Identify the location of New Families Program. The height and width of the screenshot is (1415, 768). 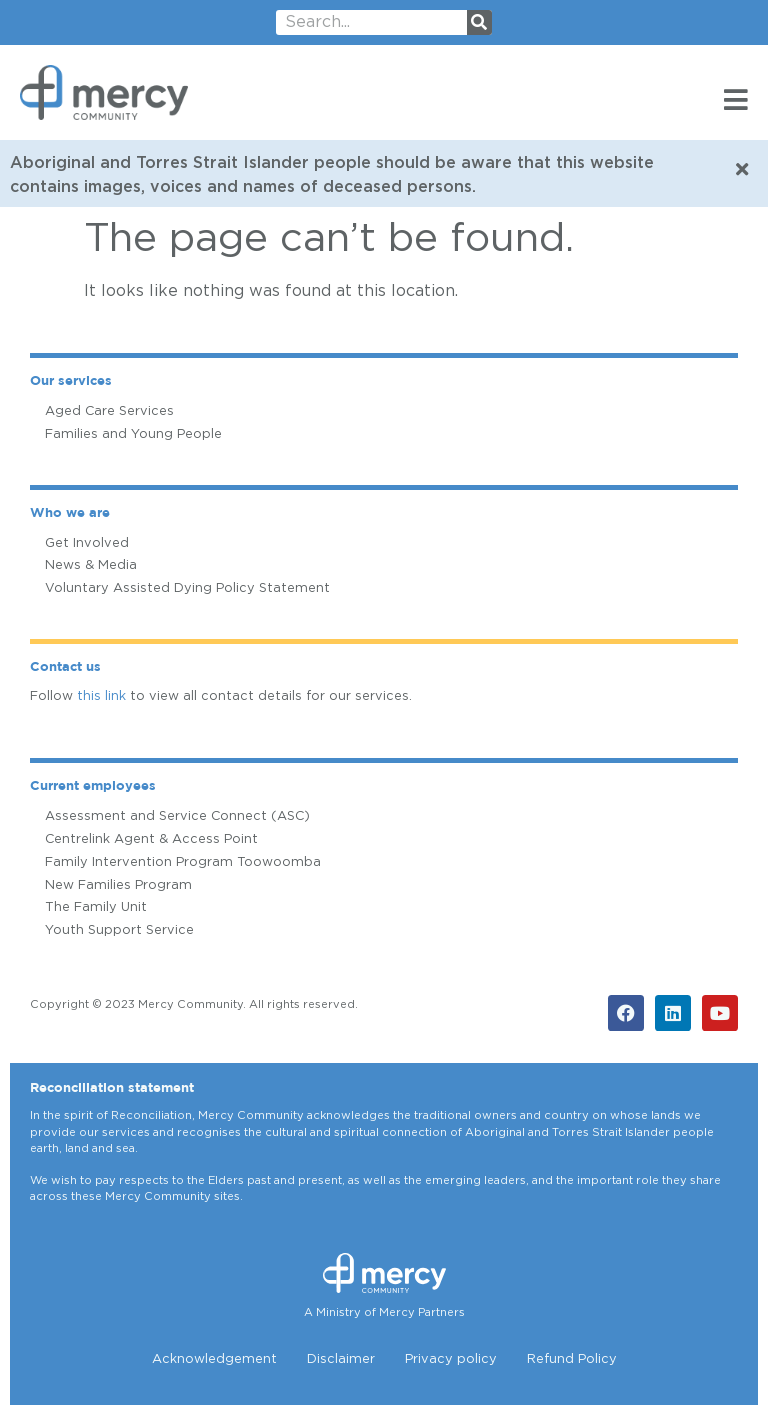
(118, 885).